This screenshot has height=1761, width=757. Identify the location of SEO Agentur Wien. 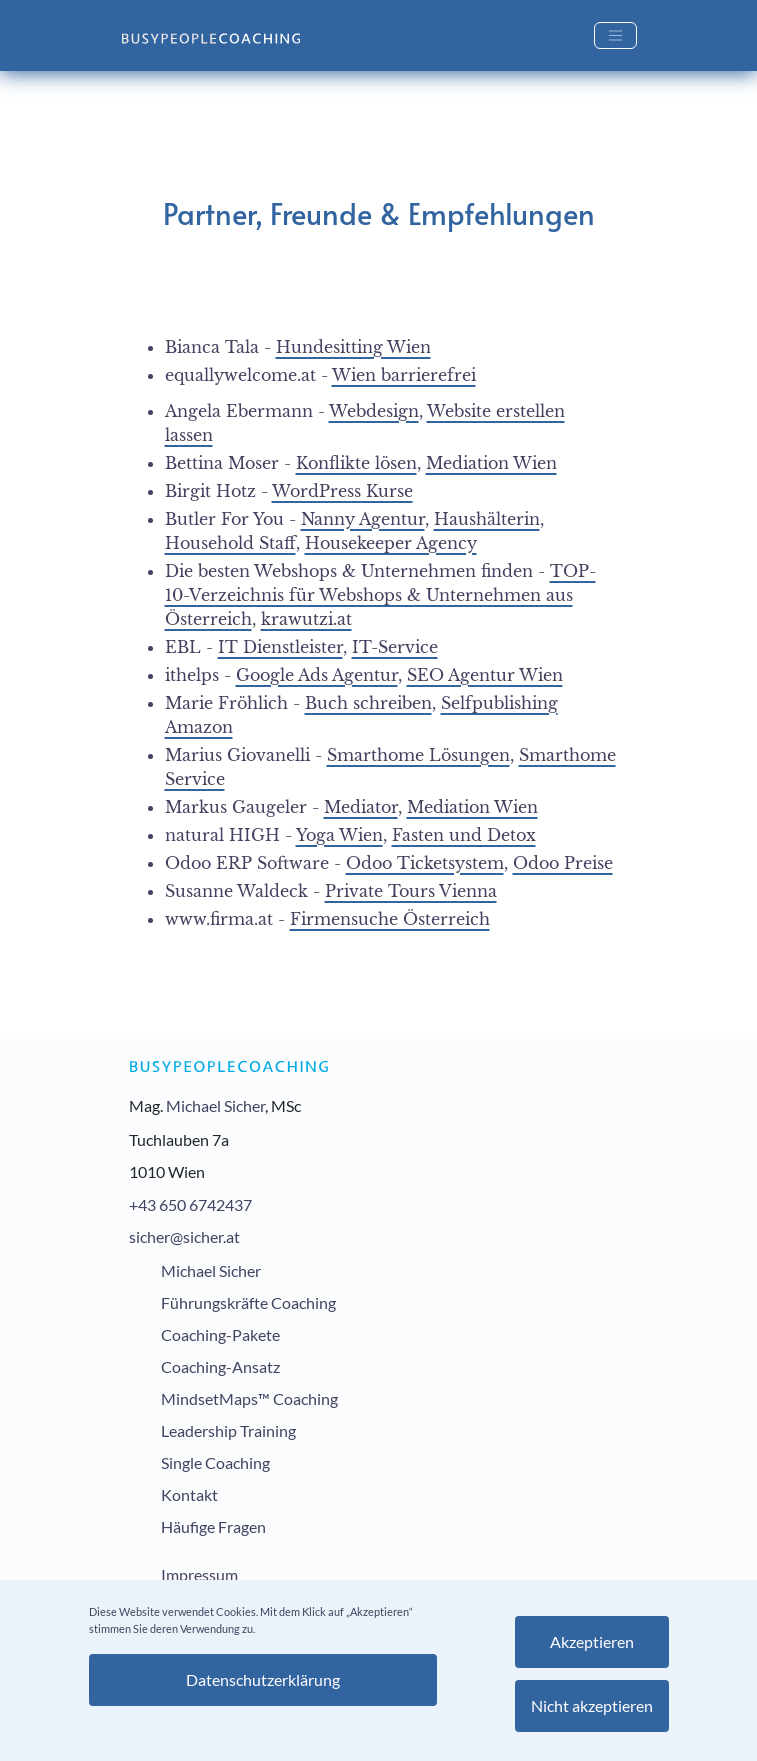
(485, 675).